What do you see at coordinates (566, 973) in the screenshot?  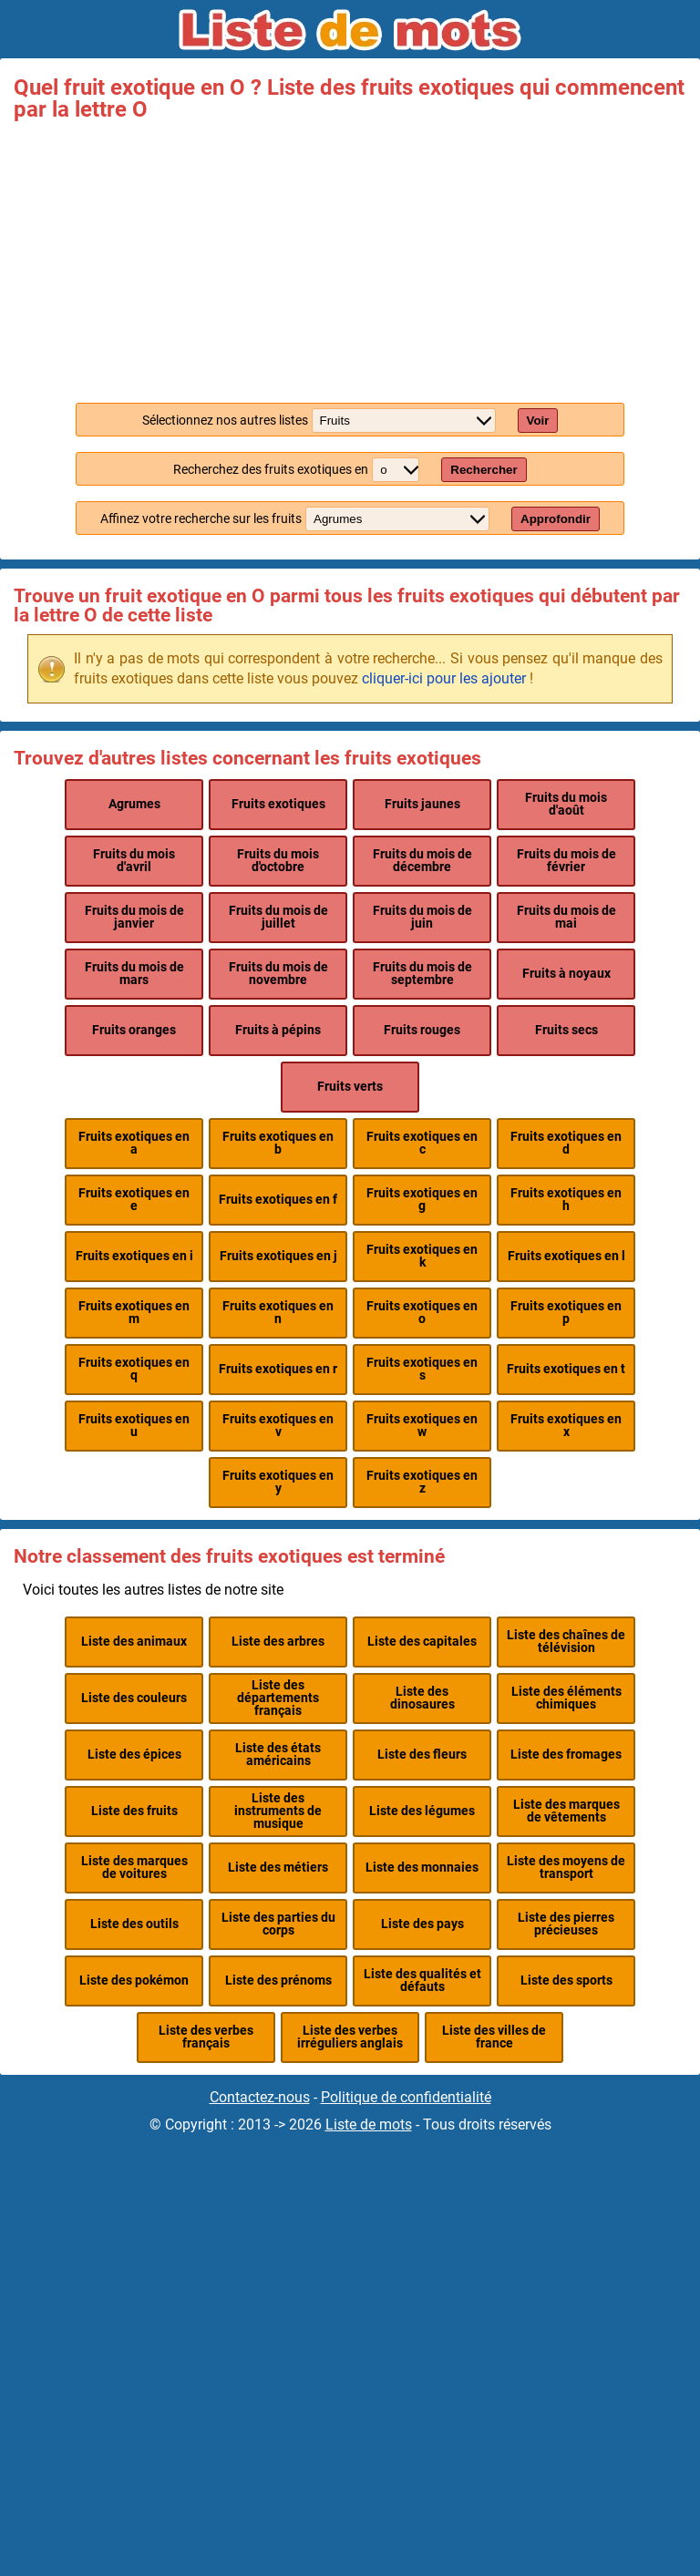 I see `Fruits à noyaux` at bounding box center [566, 973].